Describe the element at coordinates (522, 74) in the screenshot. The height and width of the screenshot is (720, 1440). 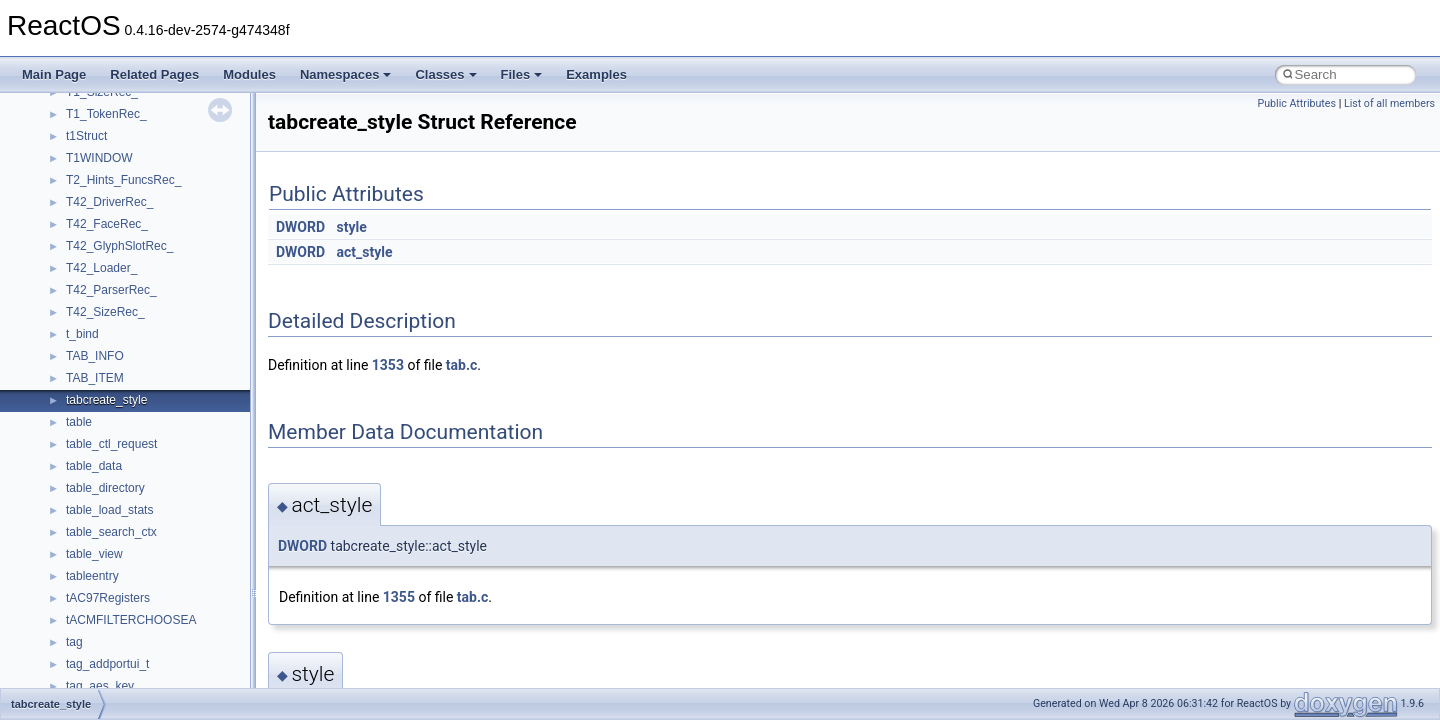
I see `Files` at that location.